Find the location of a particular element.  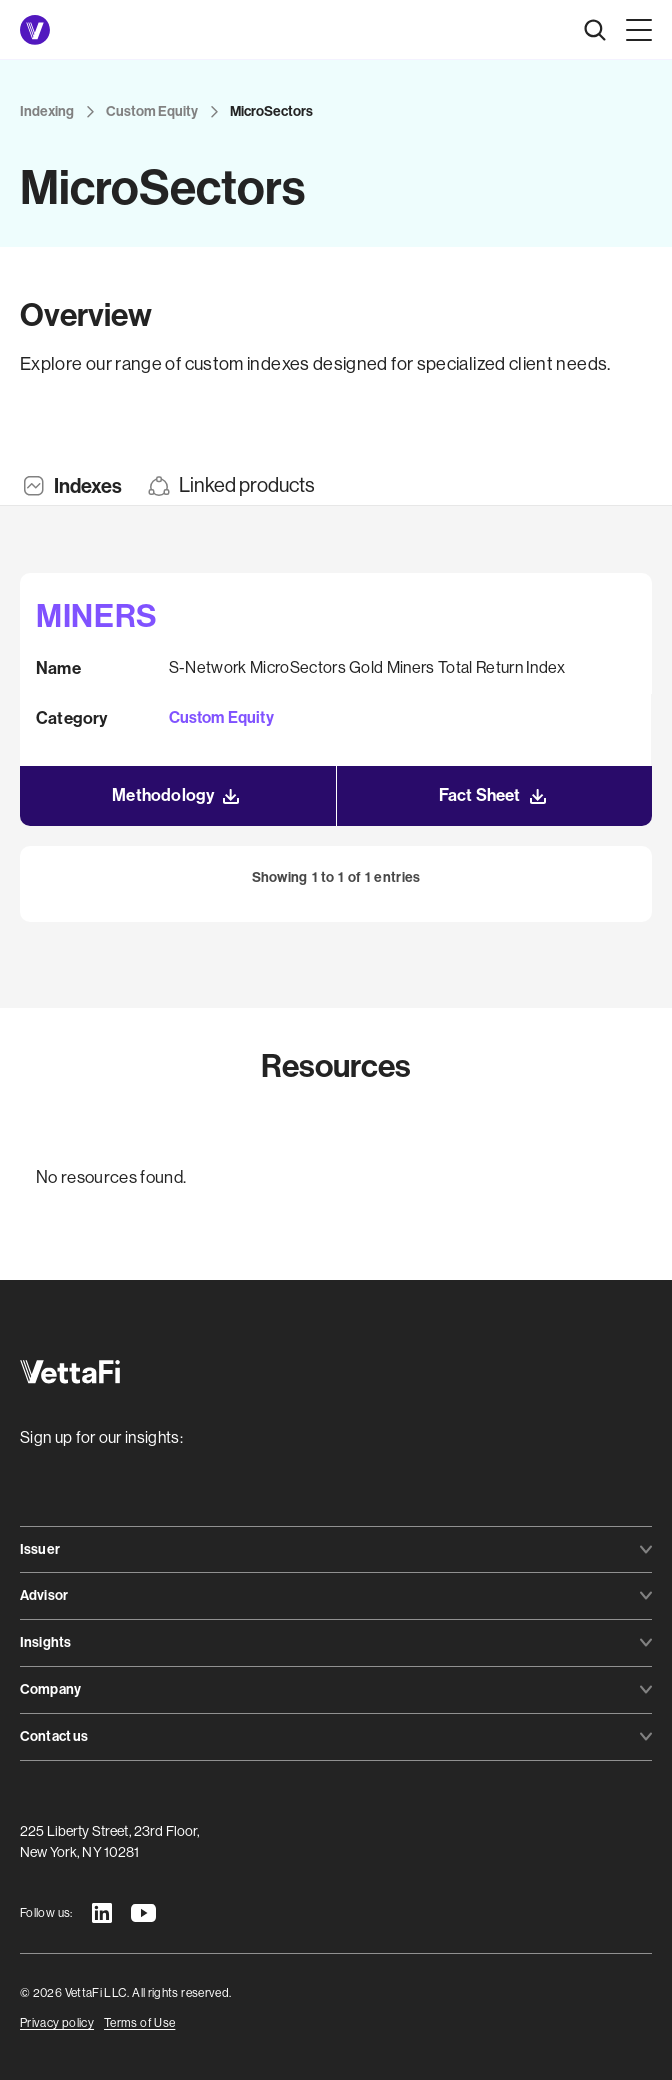

Privacy policy is located at coordinates (57, 2023).